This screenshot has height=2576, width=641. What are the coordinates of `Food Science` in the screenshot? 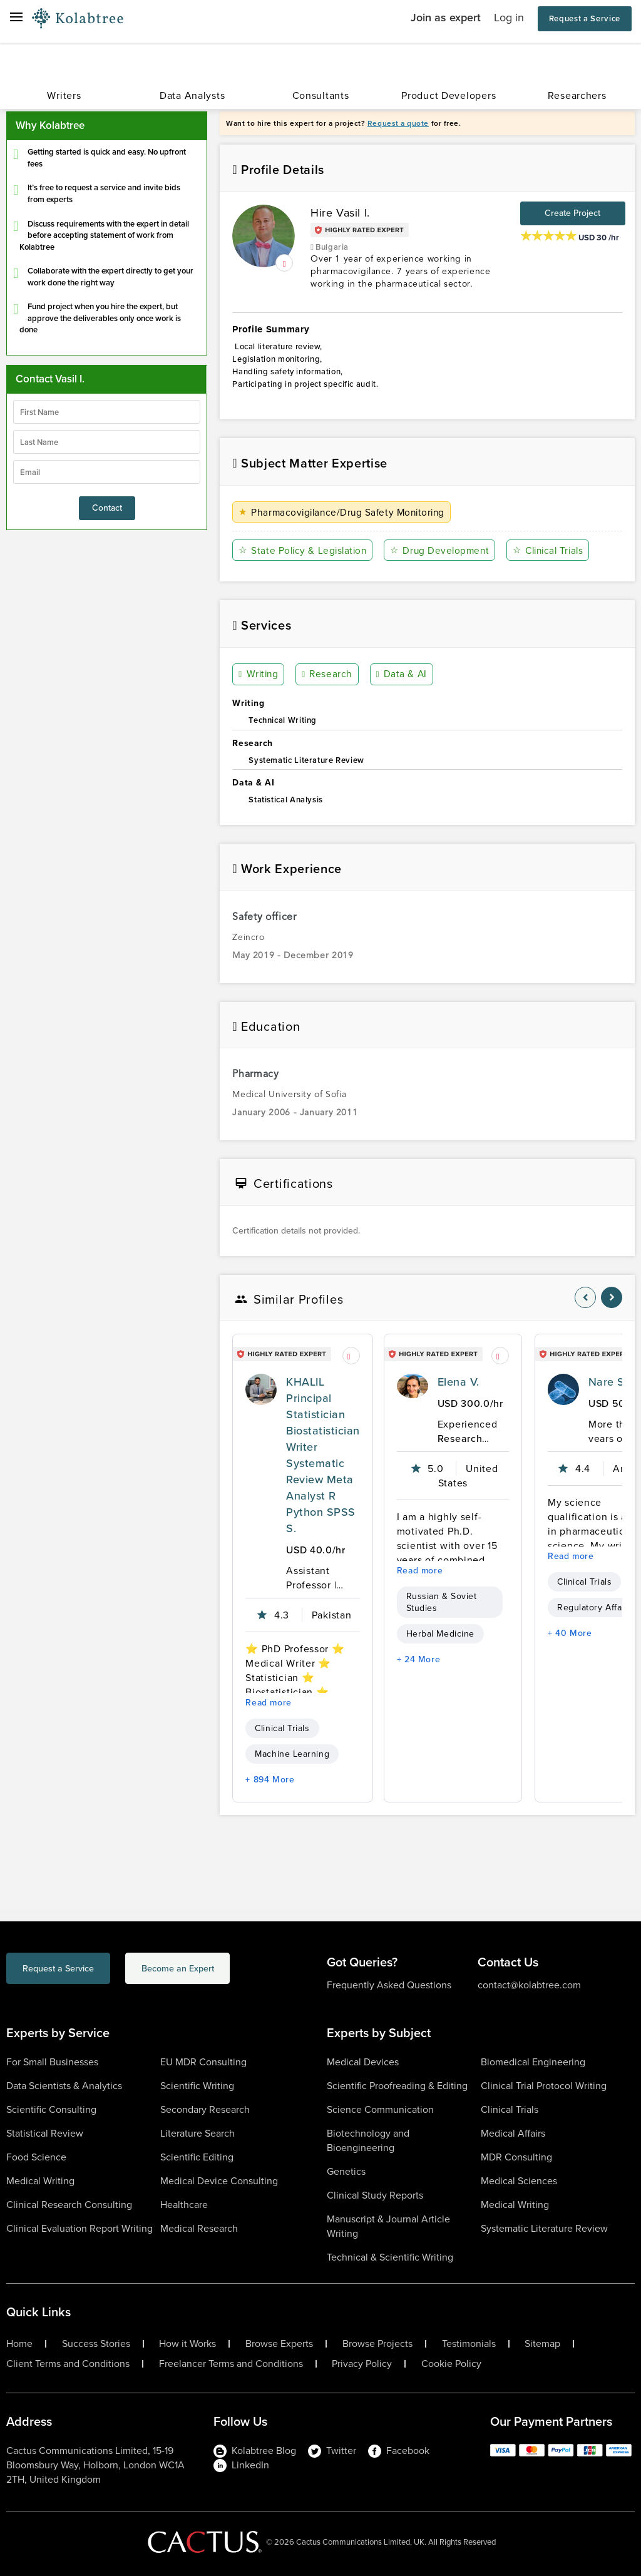 It's located at (36, 2157).